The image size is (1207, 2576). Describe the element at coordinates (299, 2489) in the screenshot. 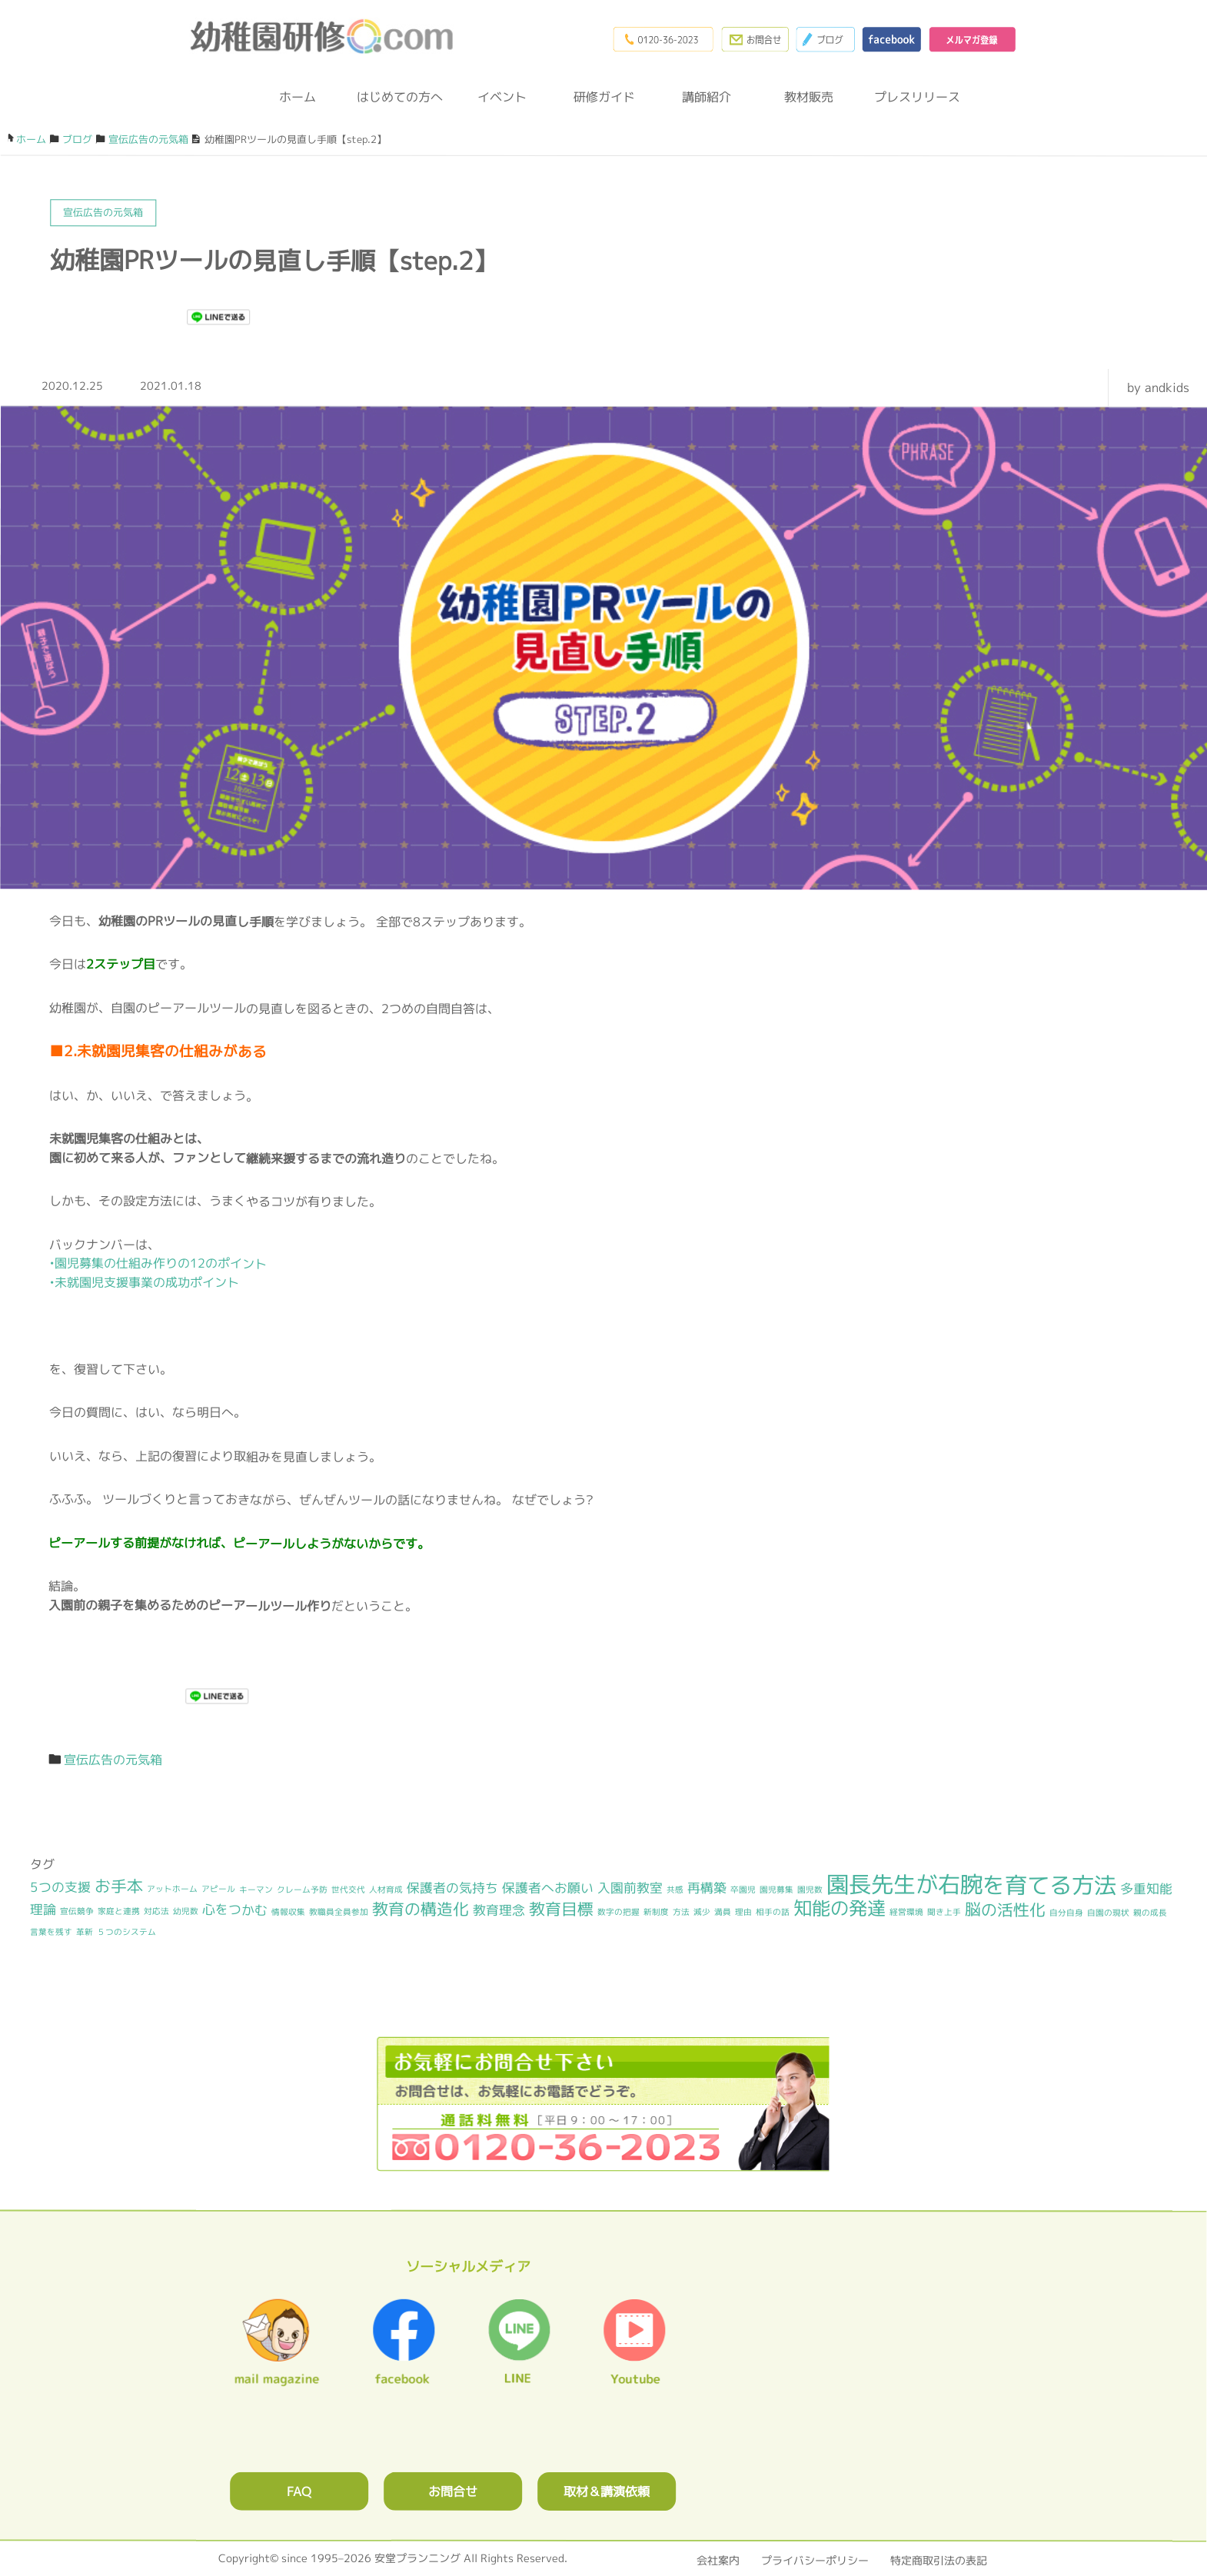

I see `FAQ` at that location.